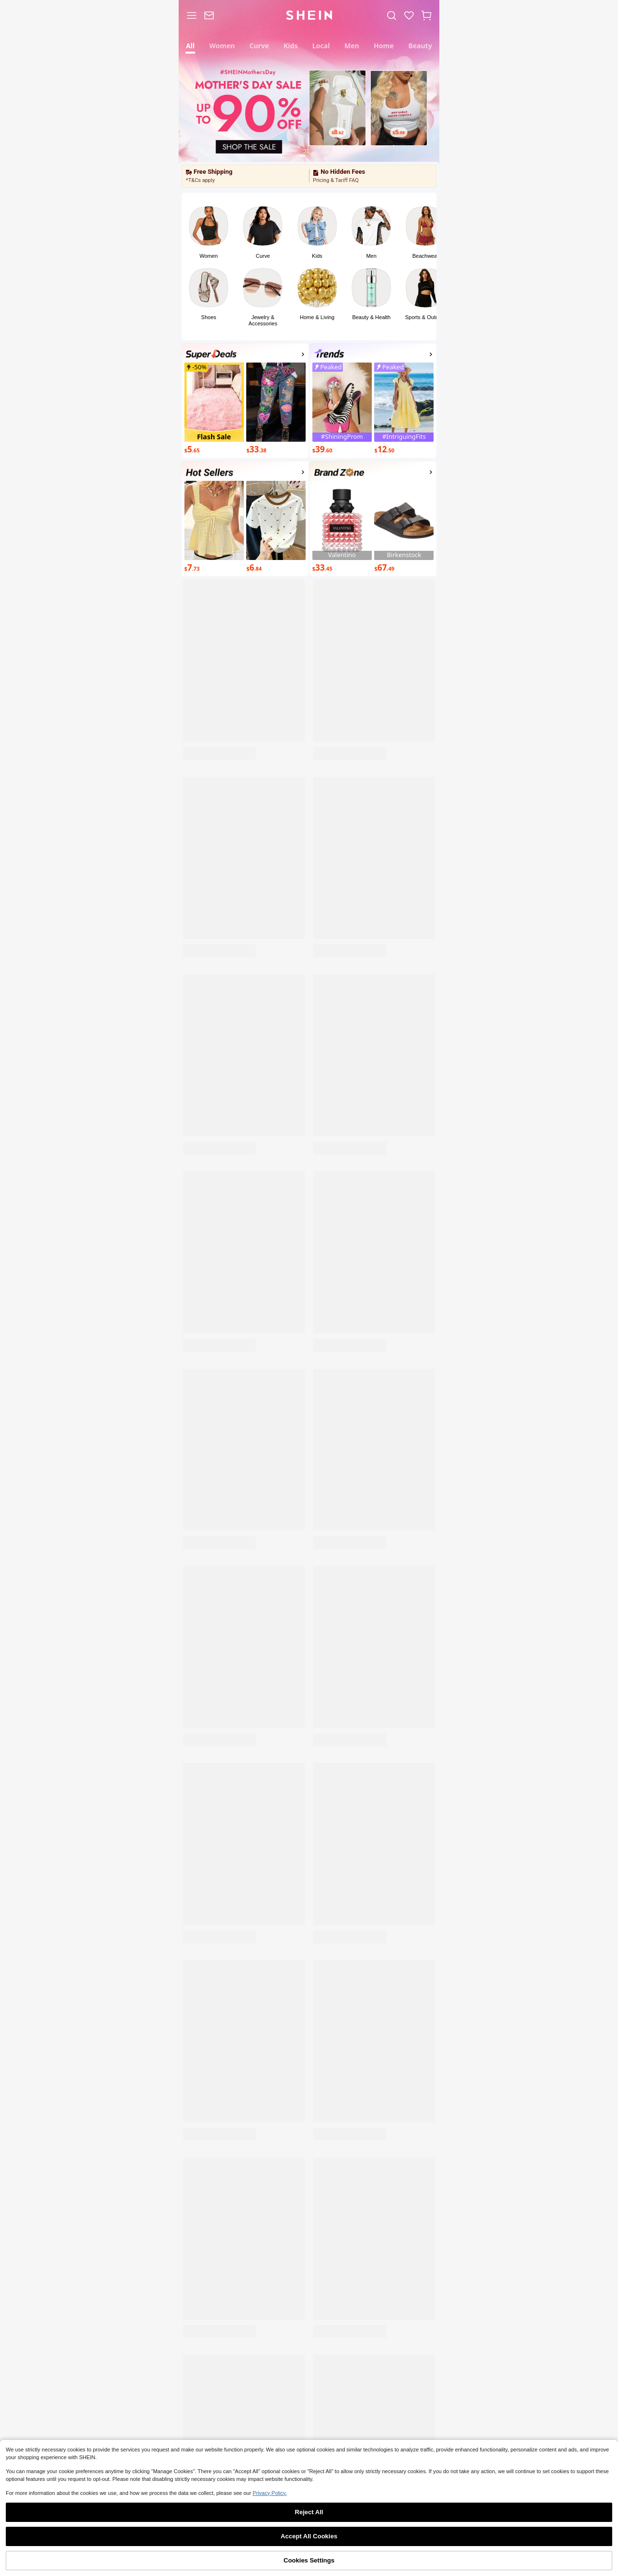 Image resolution: width=618 pixels, height=2576 pixels. Describe the element at coordinates (208, 317) in the screenshot. I see `Shoes` at that location.